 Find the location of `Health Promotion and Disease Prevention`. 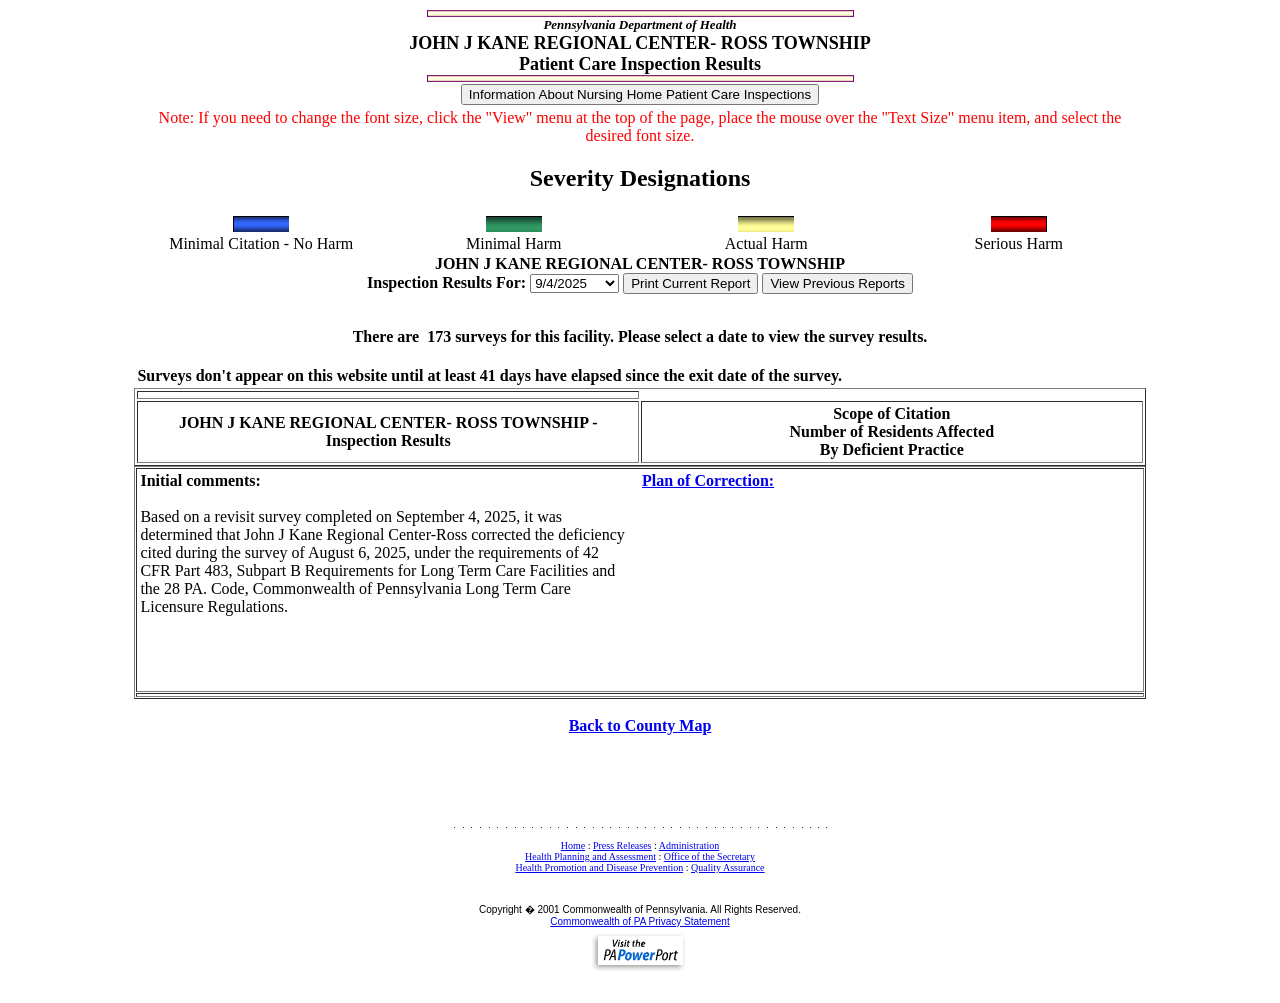

Health Promotion and Disease Prevention is located at coordinates (599, 867).